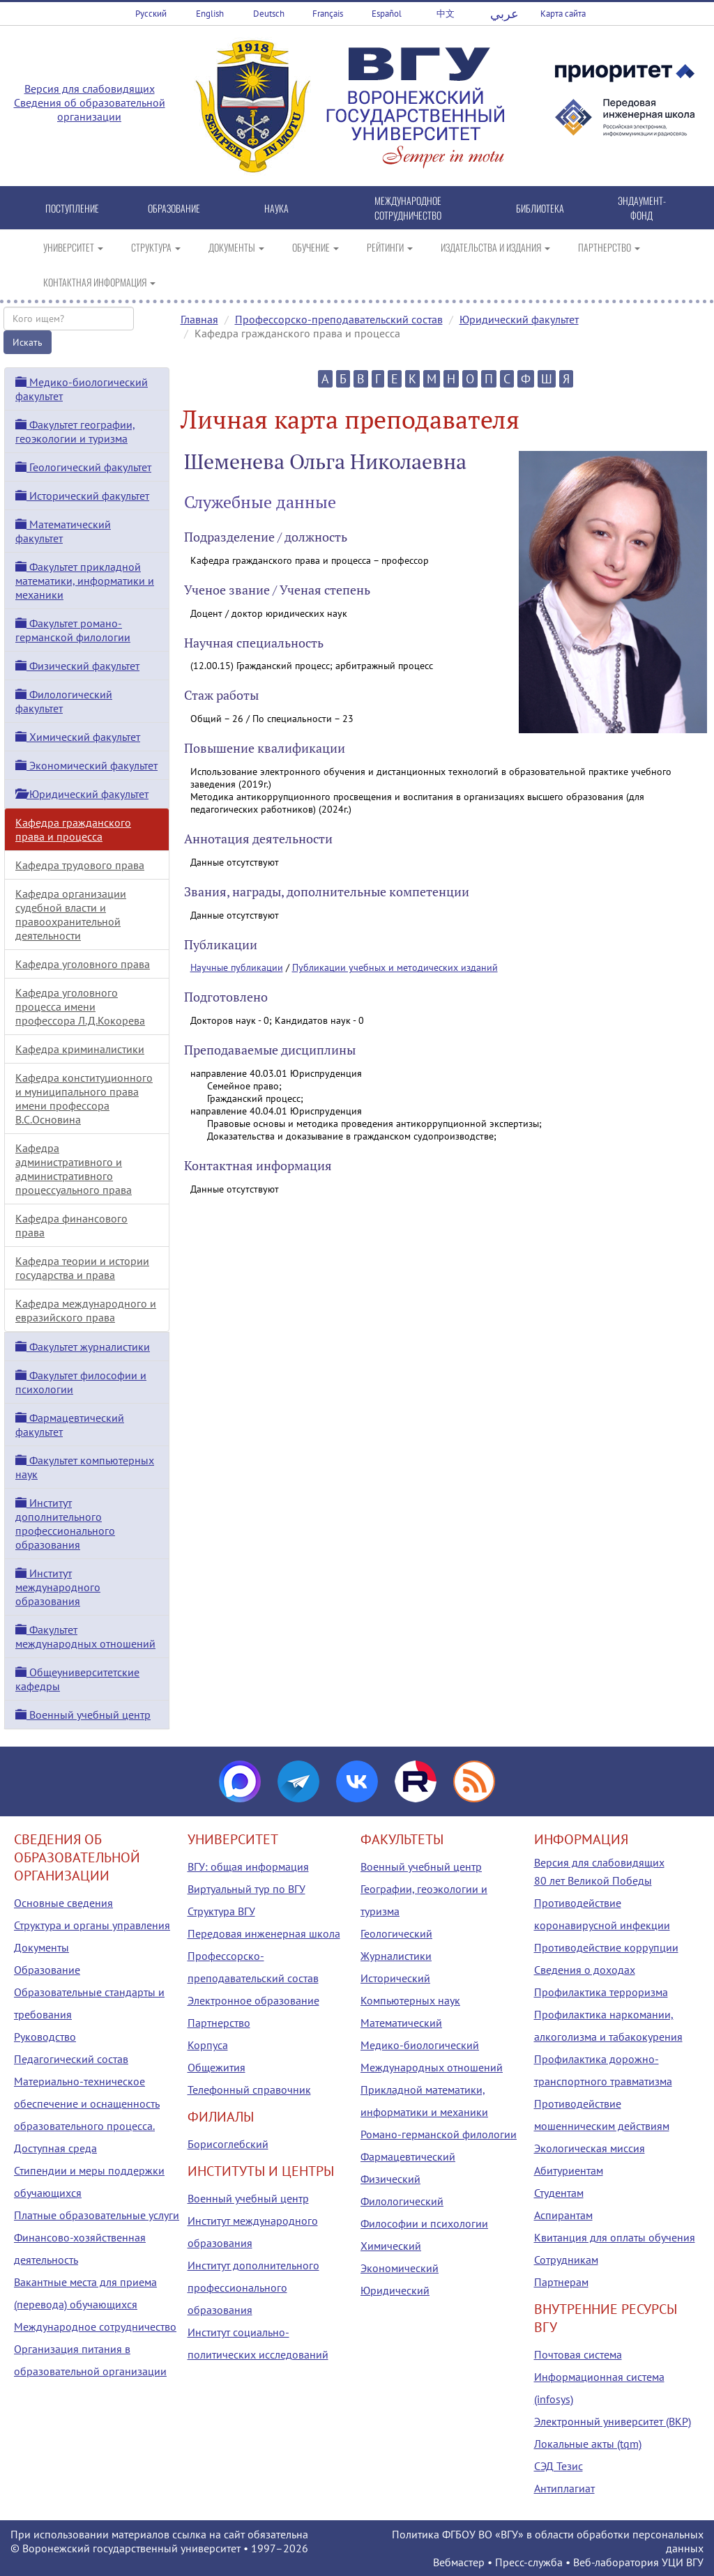 This screenshot has height=2576, width=714. What do you see at coordinates (219, 2023) in the screenshot?
I see `Партнерство` at bounding box center [219, 2023].